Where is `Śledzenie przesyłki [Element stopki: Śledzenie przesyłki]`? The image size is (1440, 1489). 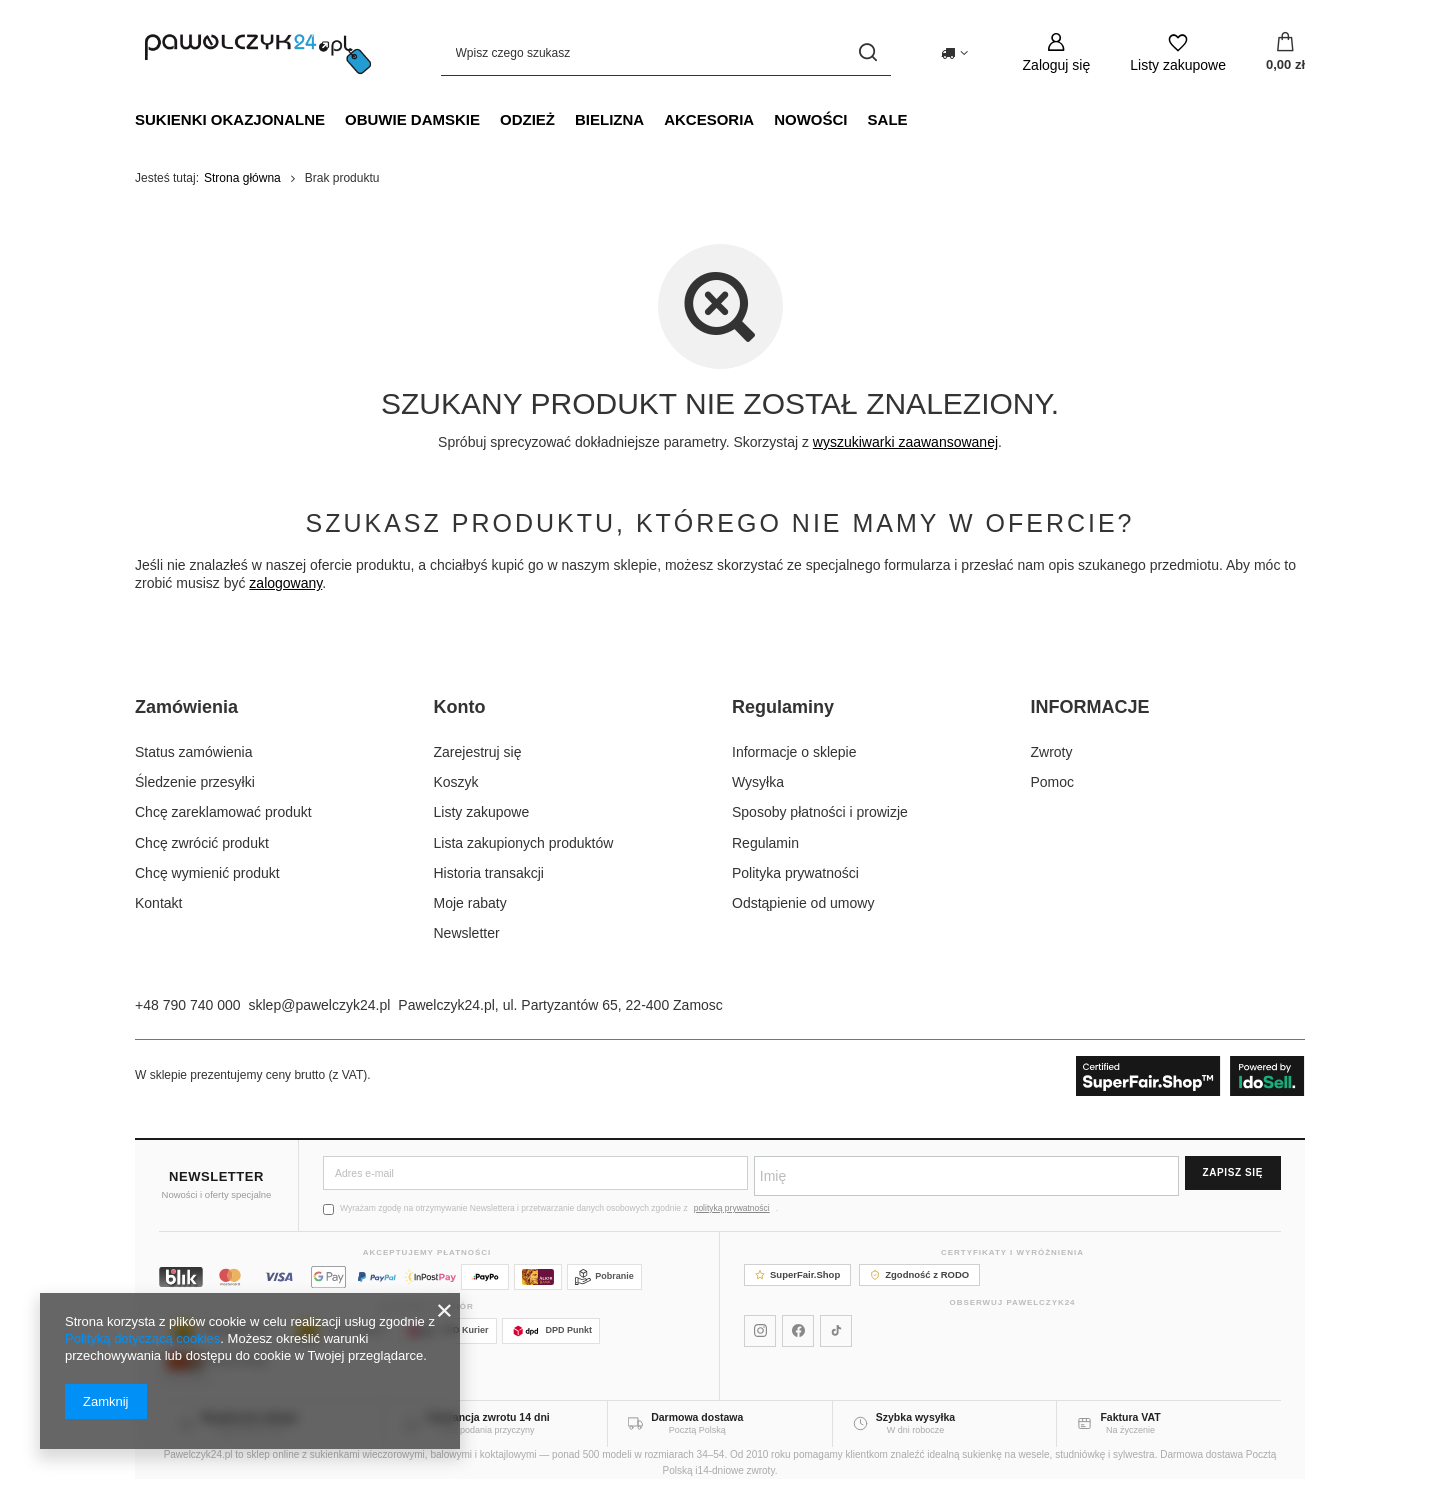
Śledzenie przesyłki [Element stopki: Śledzenie przesyłki] is located at coordinates (195, 782).